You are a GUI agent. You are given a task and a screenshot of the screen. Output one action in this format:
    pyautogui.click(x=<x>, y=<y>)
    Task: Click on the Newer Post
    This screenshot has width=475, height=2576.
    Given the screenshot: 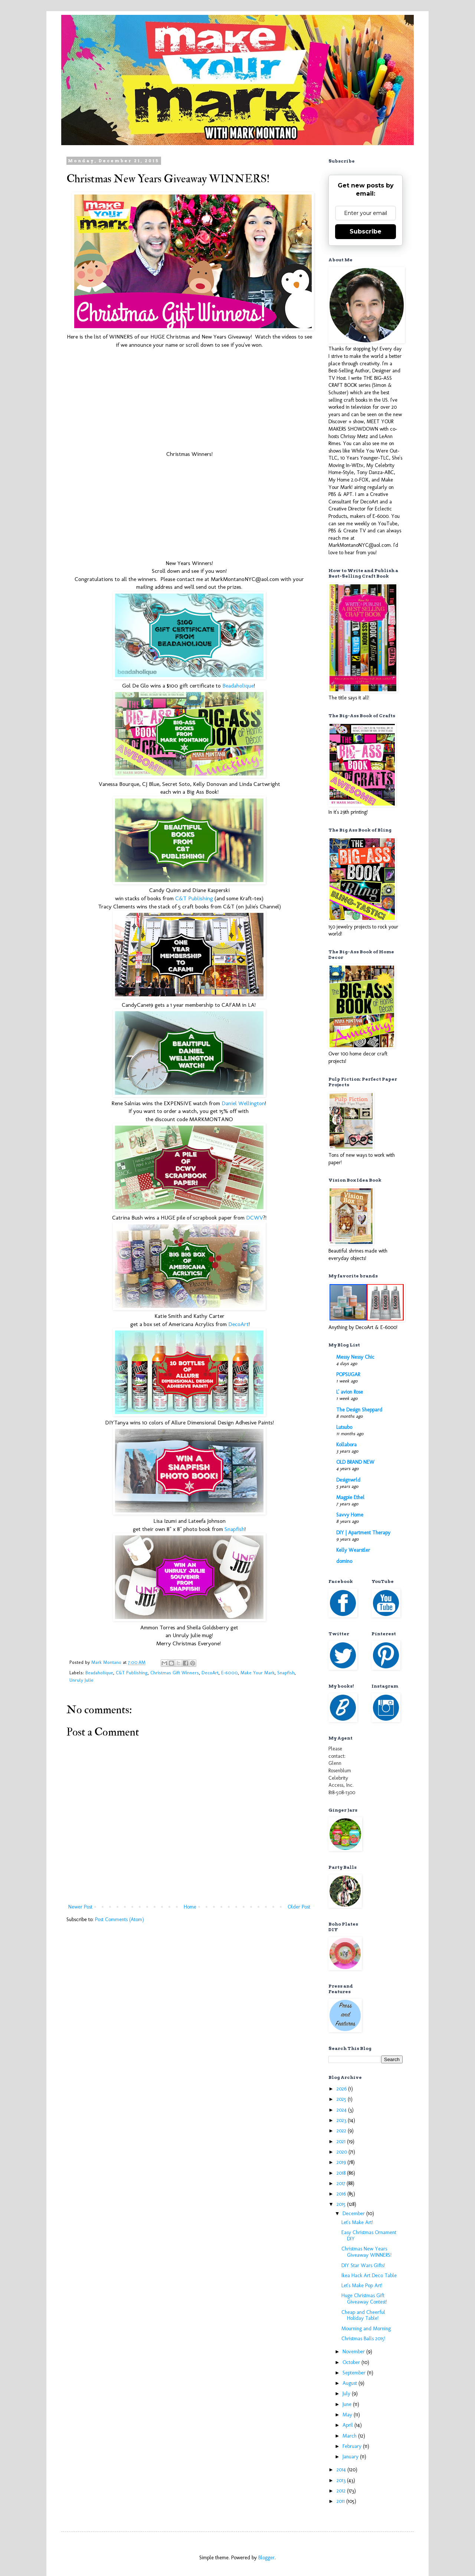 What is the action you would take?
    pyautogui.click(x=80, y=1907)
    